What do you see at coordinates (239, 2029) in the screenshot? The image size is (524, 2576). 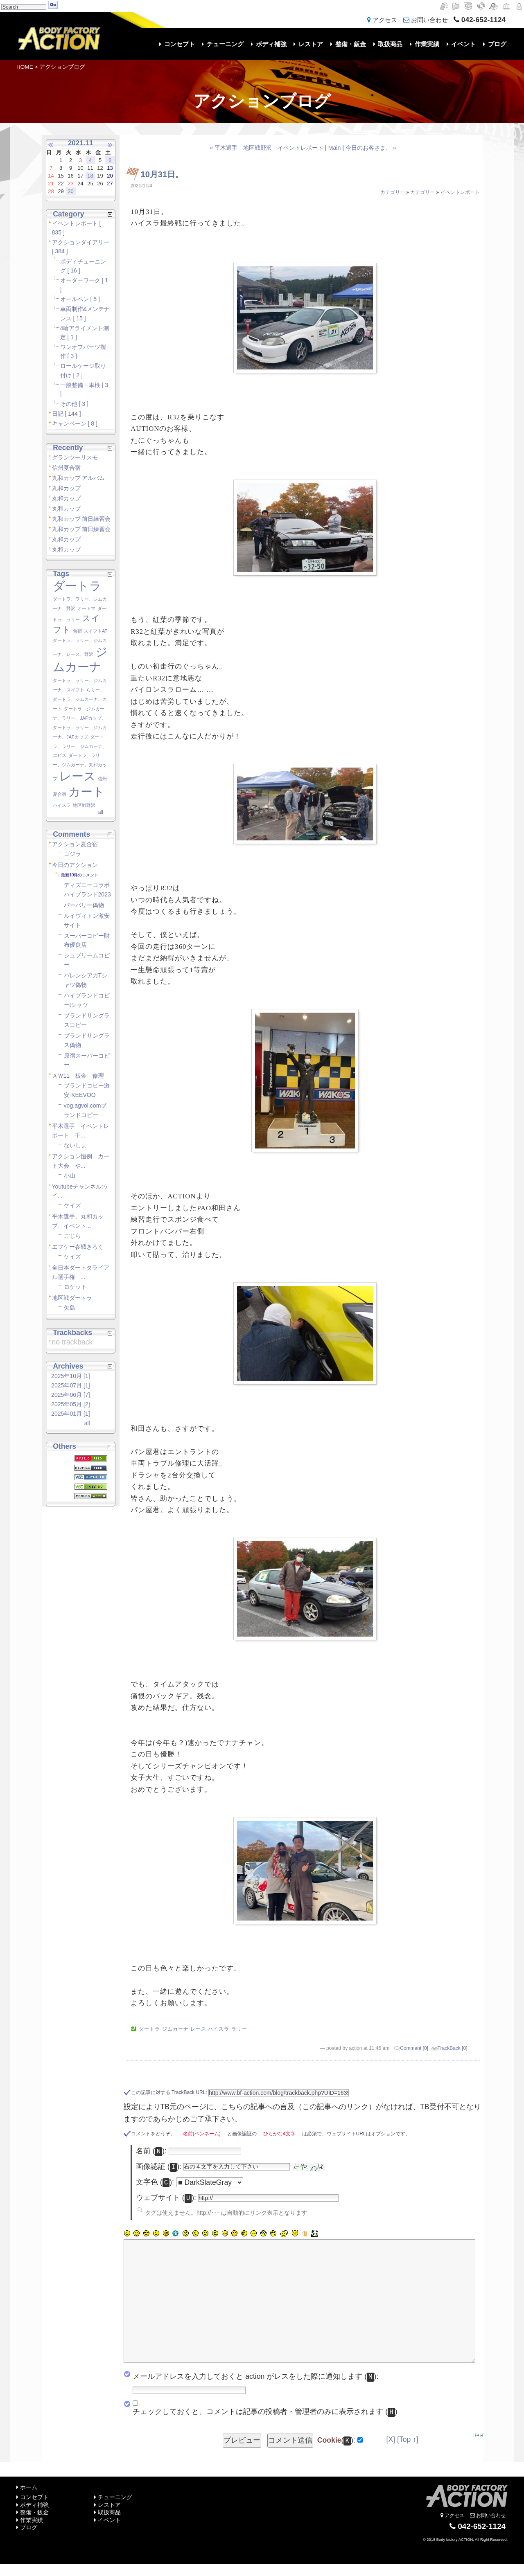 I see `ラリー` at bounding box center [239, 2029].